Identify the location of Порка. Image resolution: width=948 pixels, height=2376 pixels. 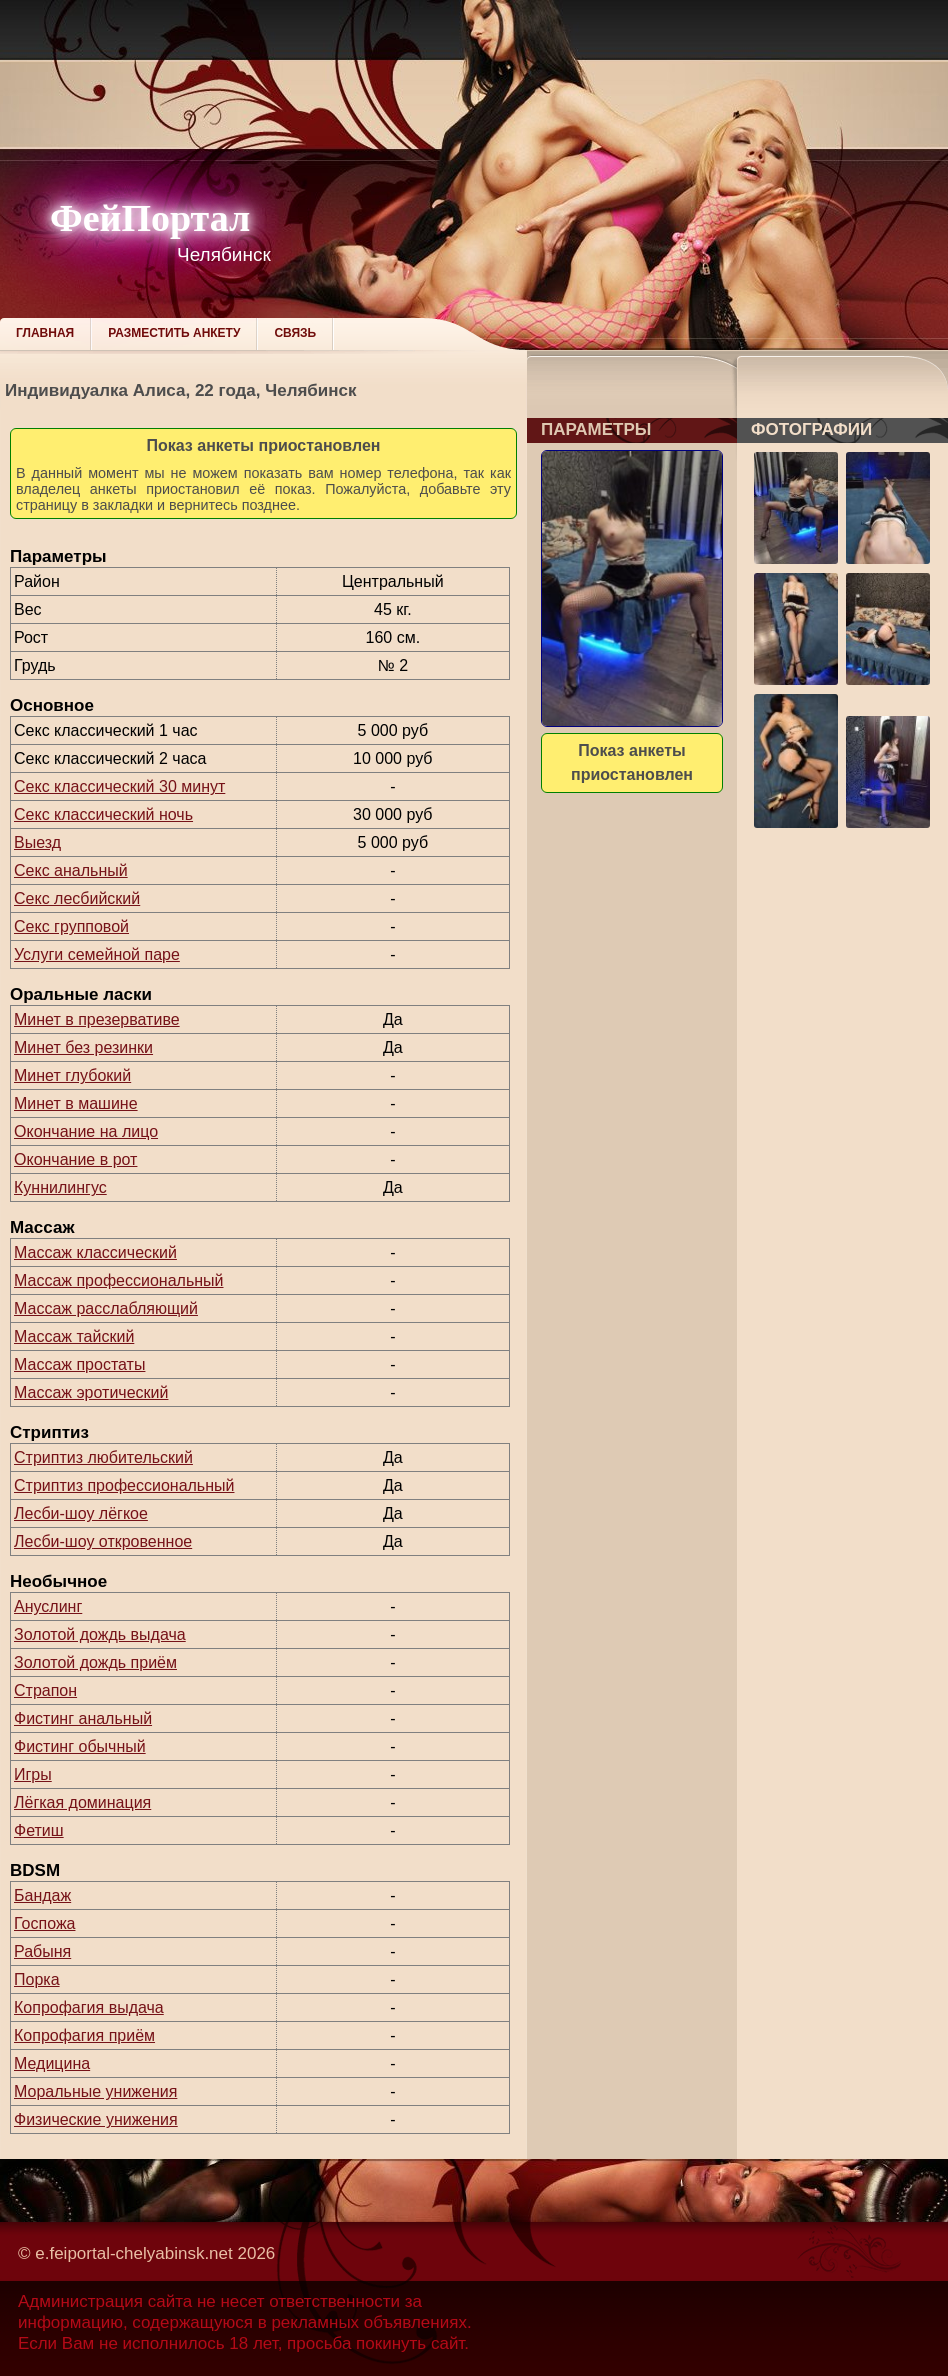
(37, 1979).